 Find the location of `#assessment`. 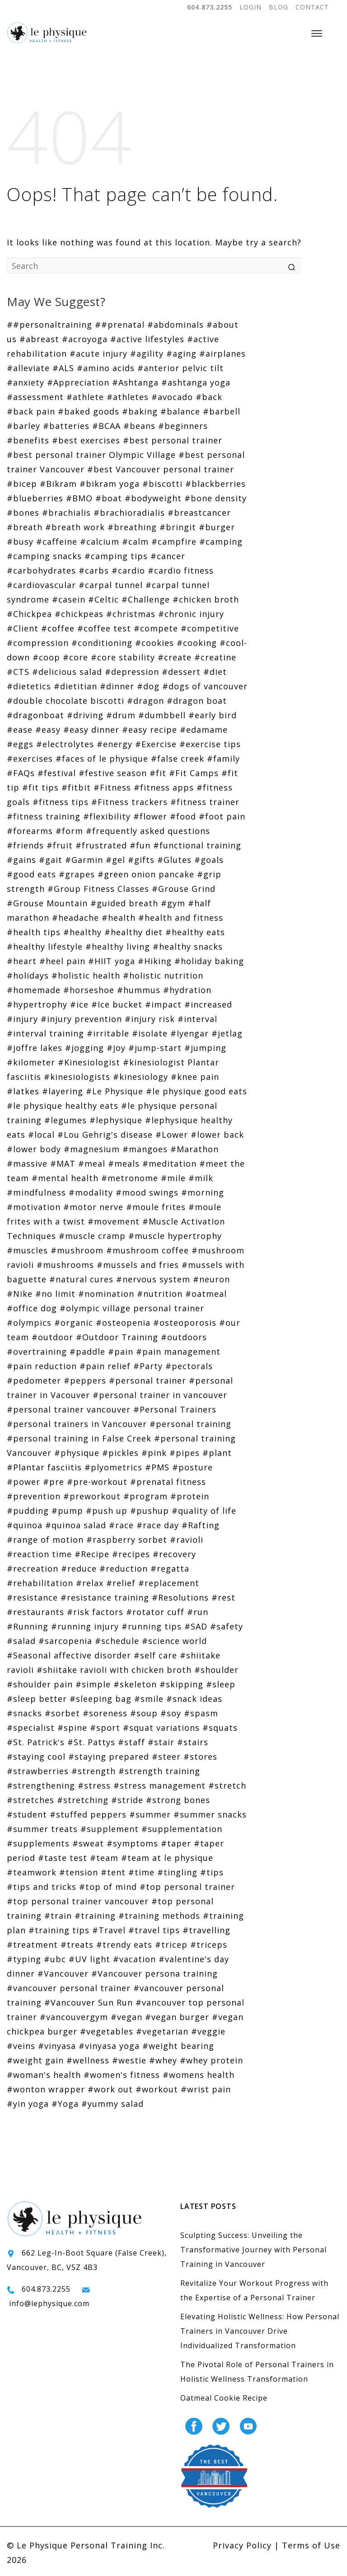

#assessment is located at coordinates (35, 396).